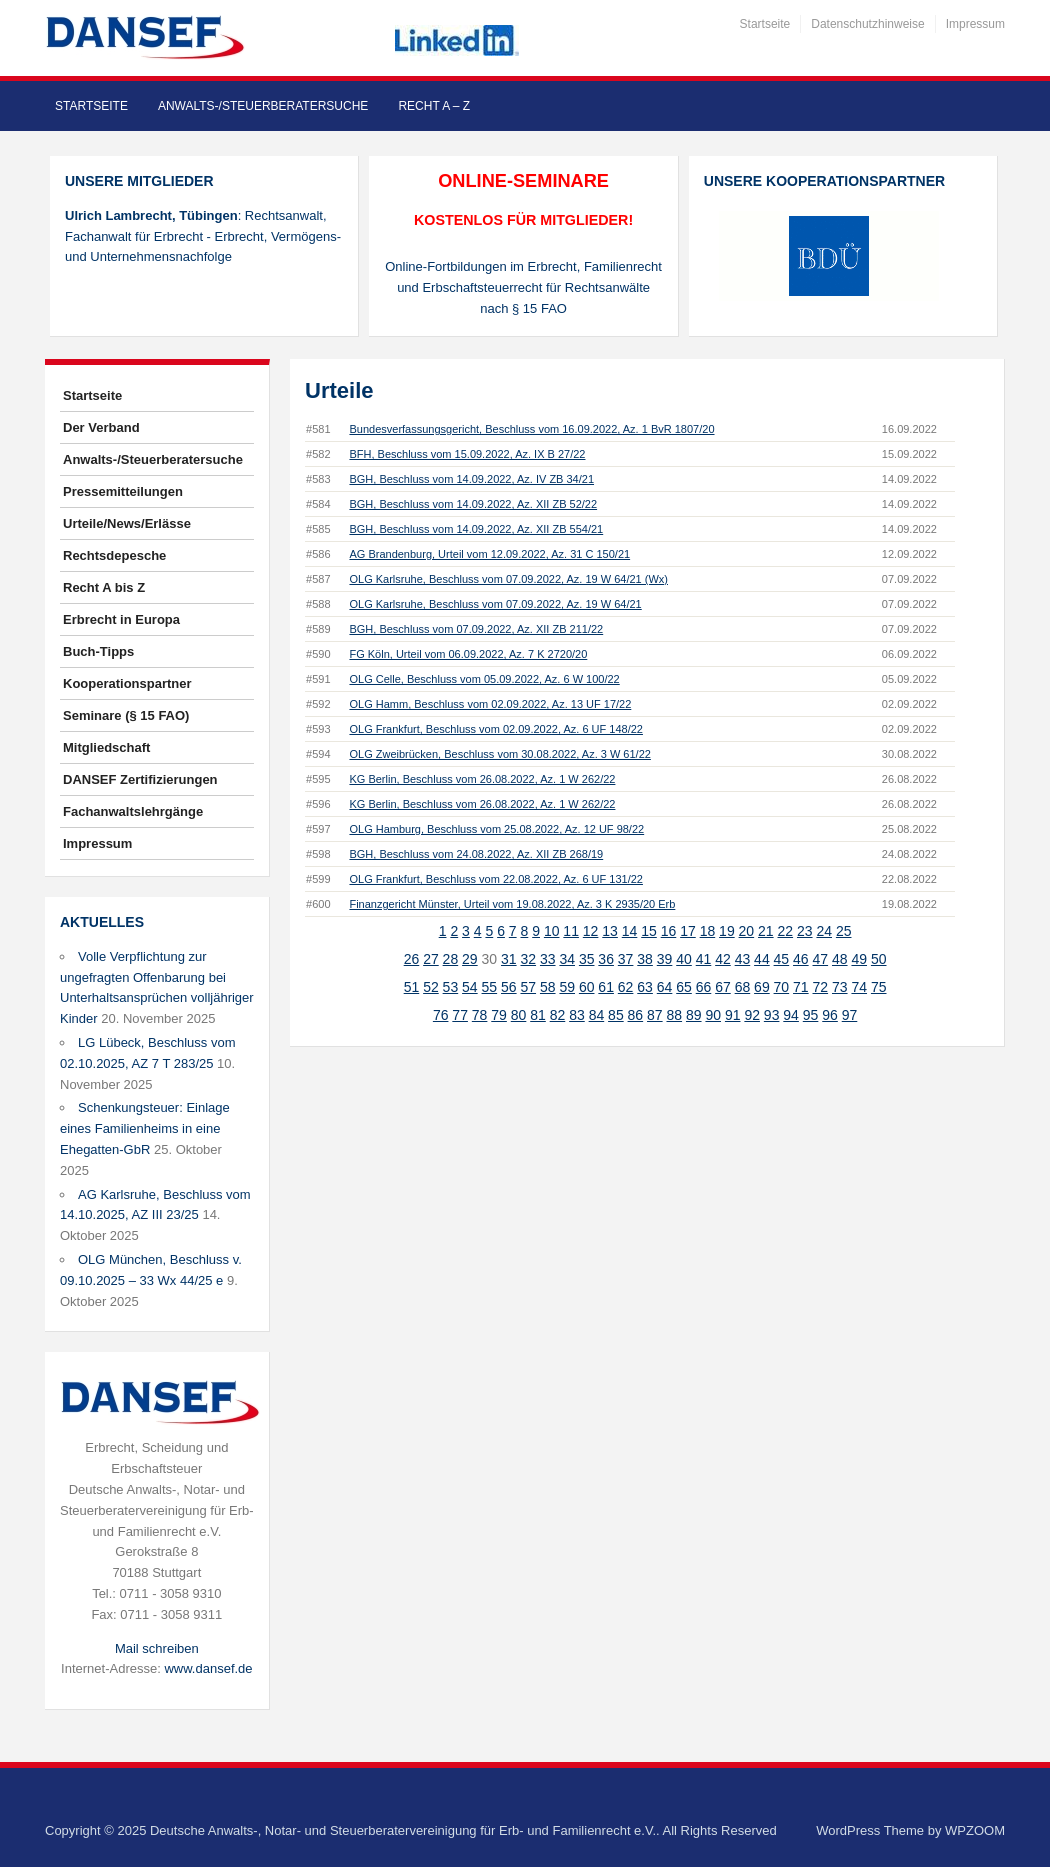 This screenshot has height=1867, width=1050. Describe the element at coordinates (606, 987) in the screenshot. I see `61` at that location.